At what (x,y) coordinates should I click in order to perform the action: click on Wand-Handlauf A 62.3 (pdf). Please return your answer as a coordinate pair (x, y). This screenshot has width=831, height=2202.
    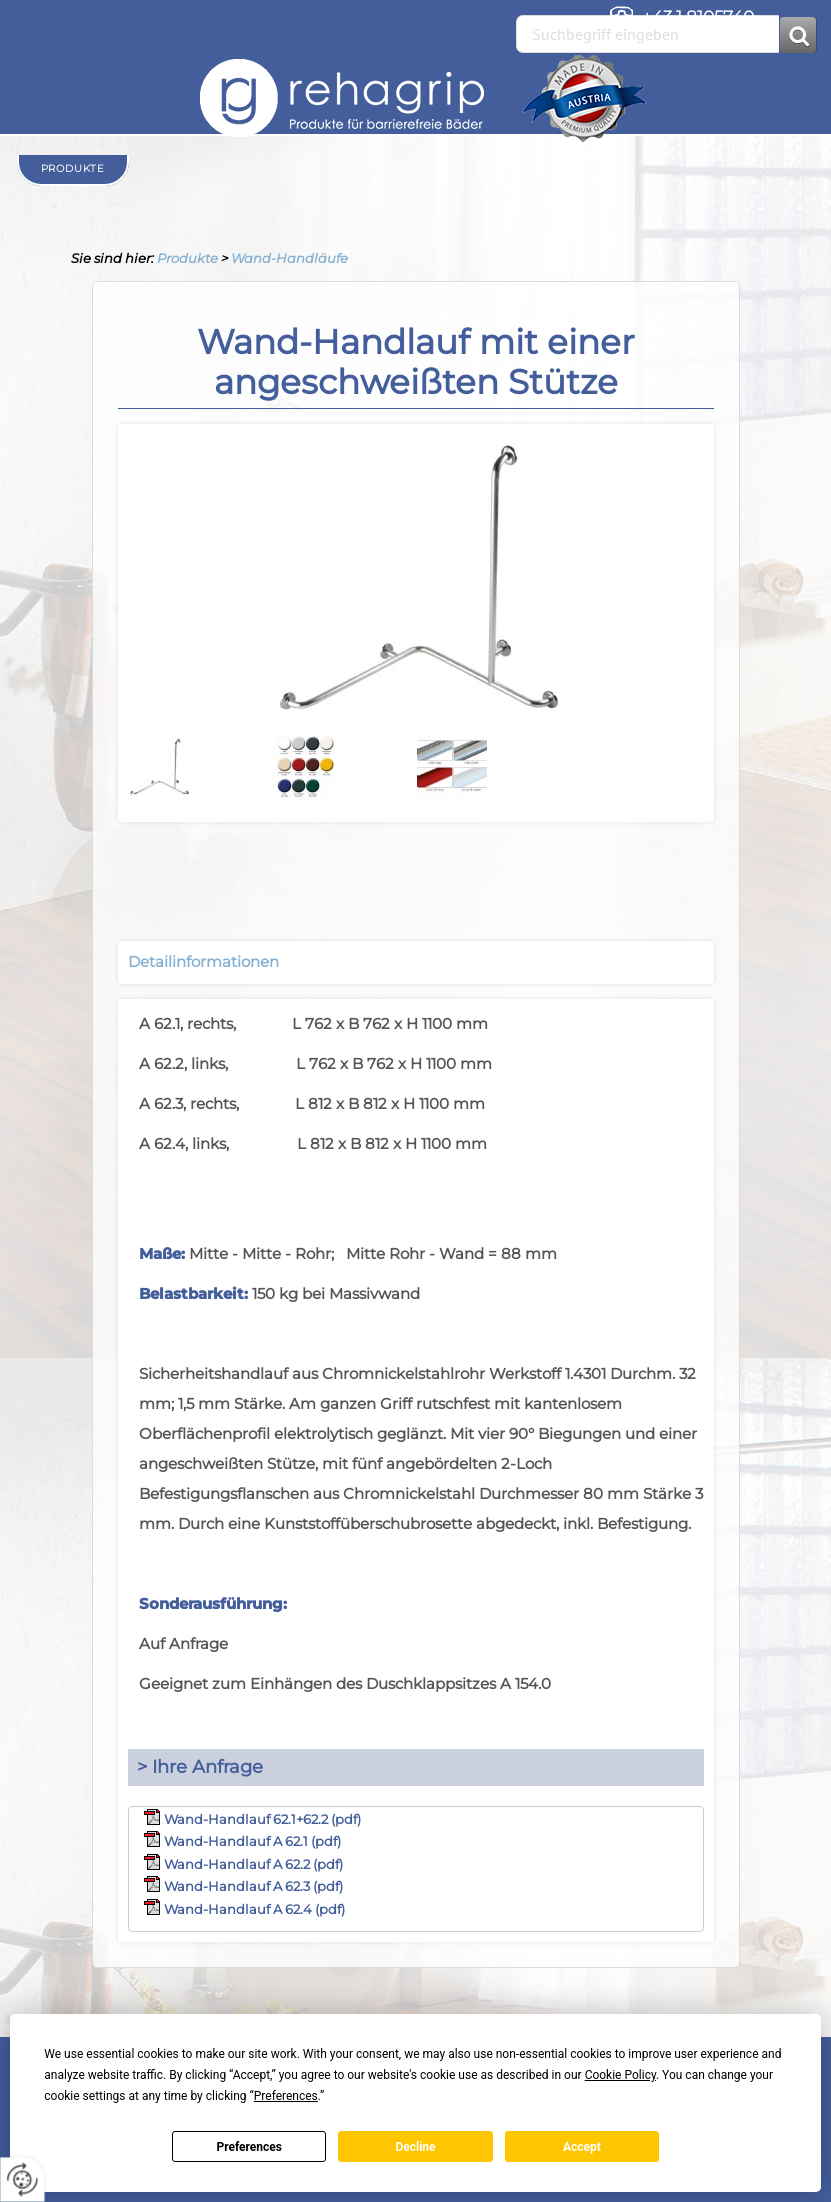
    Looking at the image, I should click on (253, 1886).